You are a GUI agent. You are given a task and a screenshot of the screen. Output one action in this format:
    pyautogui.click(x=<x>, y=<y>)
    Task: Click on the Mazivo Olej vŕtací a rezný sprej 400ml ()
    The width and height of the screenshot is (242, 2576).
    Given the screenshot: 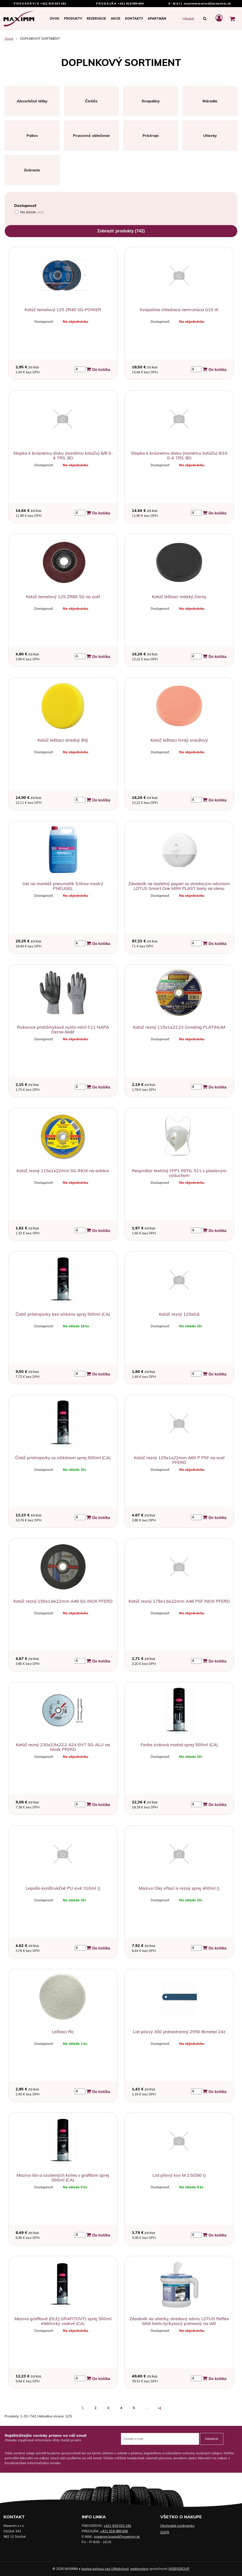 What is the action you would take?
    pyautogui.click(x=179, y=1888)
    